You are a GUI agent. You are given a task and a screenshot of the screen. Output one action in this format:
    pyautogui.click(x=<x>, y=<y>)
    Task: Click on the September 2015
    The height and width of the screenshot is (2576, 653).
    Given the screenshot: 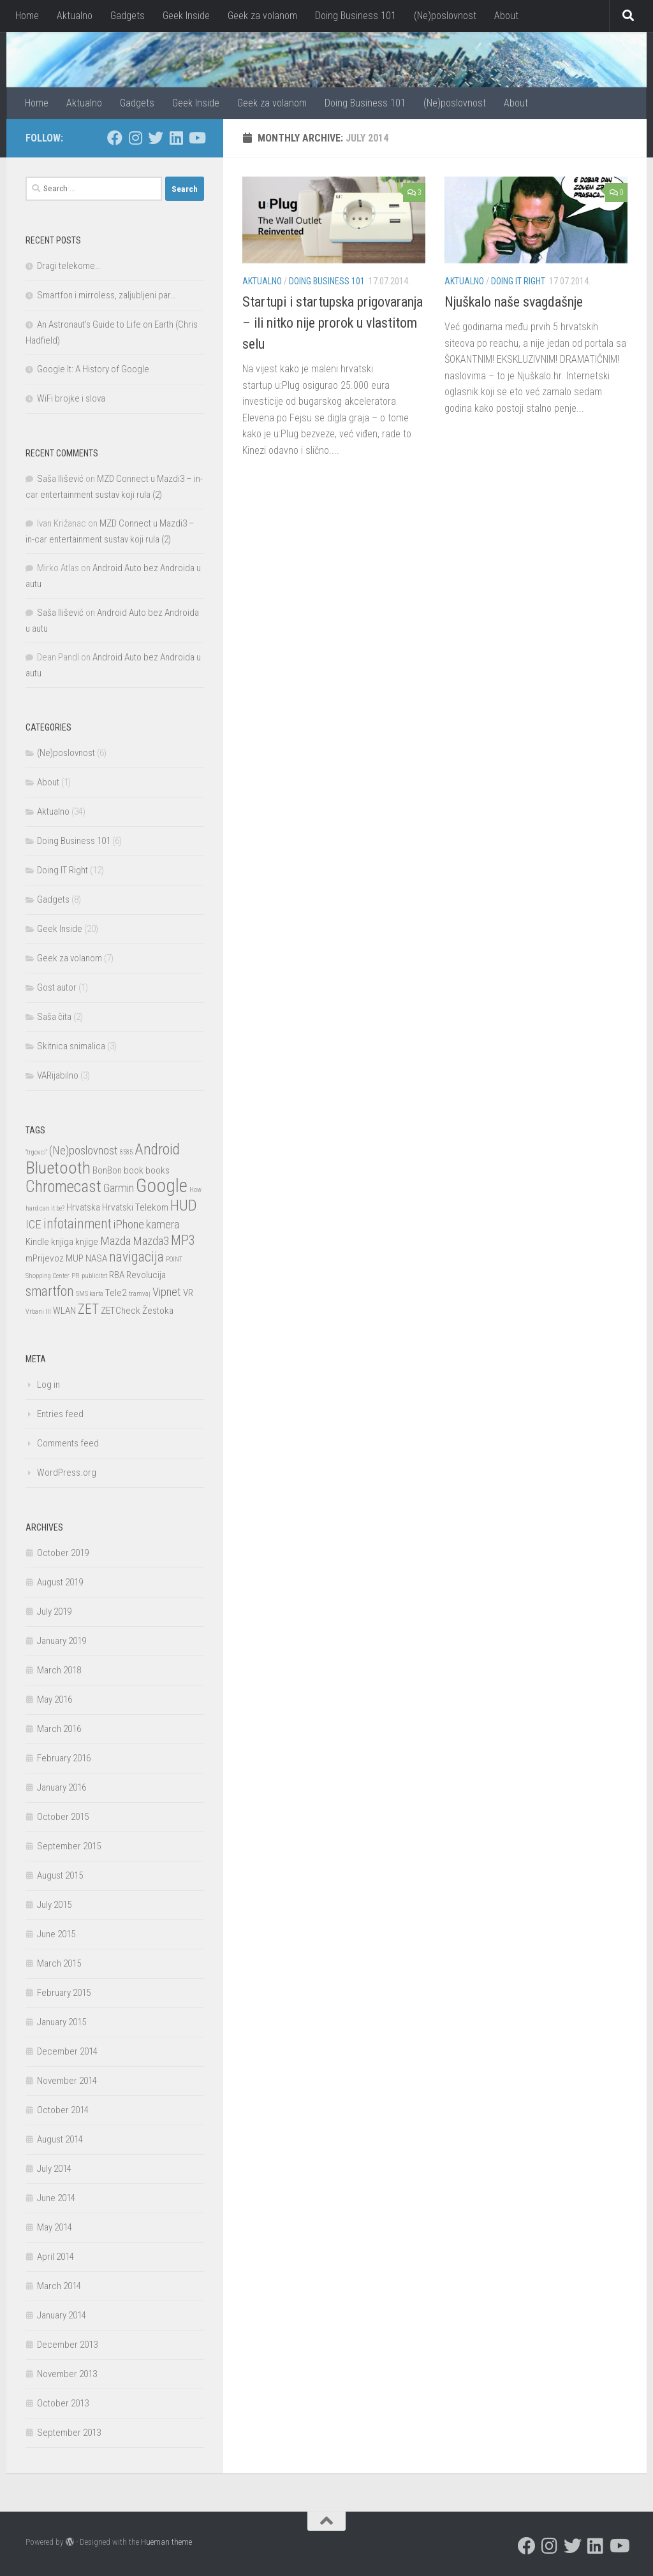 What is the action you would take?
    pyautogui.click(x=69, y=1846)
    